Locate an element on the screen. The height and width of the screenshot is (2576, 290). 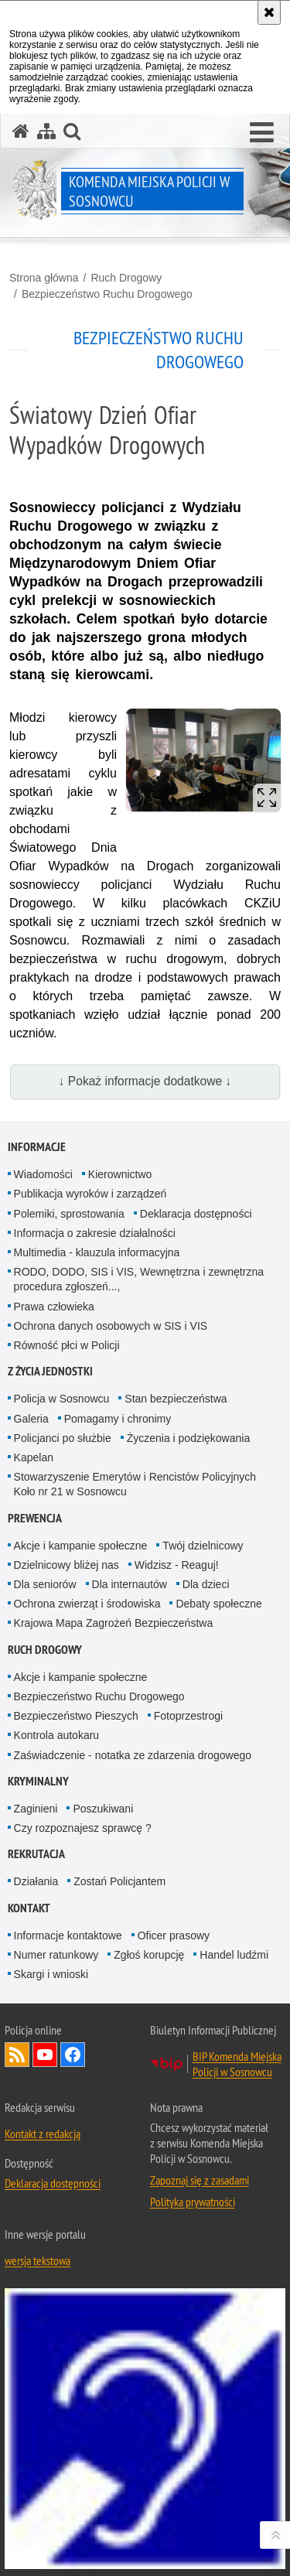
Z życia jednostki is located at coordinates (50, 1371).